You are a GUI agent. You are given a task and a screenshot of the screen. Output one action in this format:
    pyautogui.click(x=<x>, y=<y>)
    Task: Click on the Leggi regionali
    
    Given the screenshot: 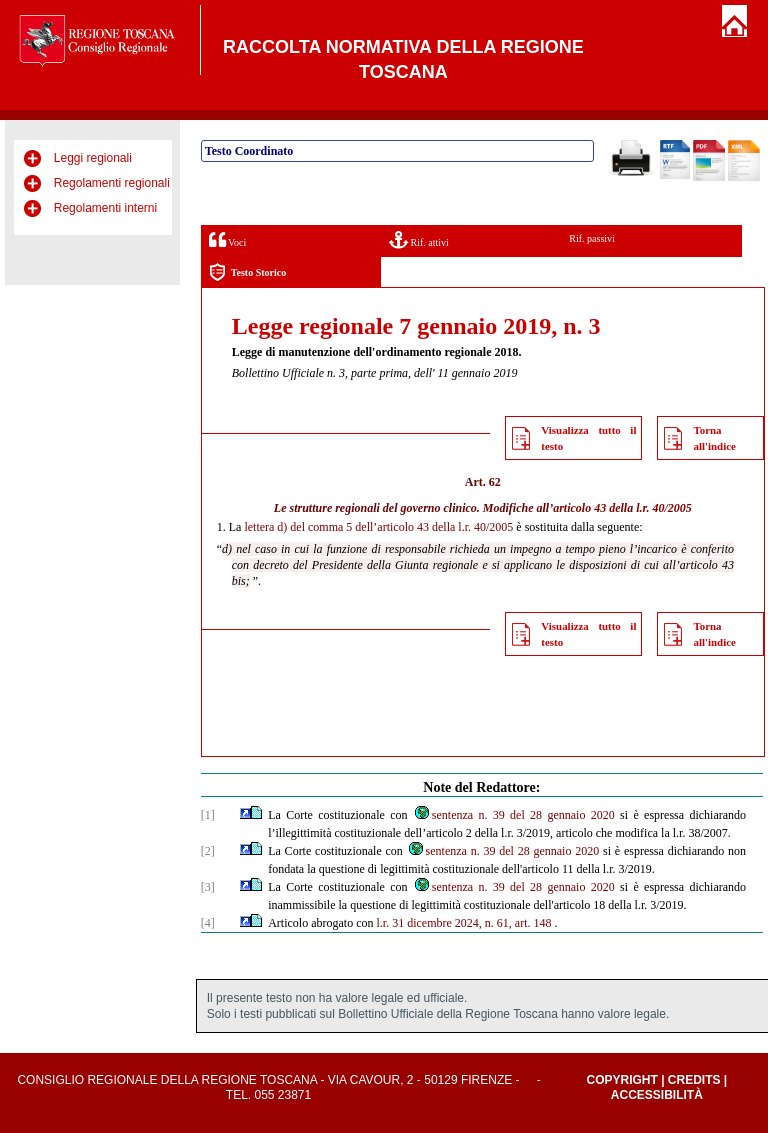 What is the action you would take?
    pyautogui.click(x=93, y=158)
    